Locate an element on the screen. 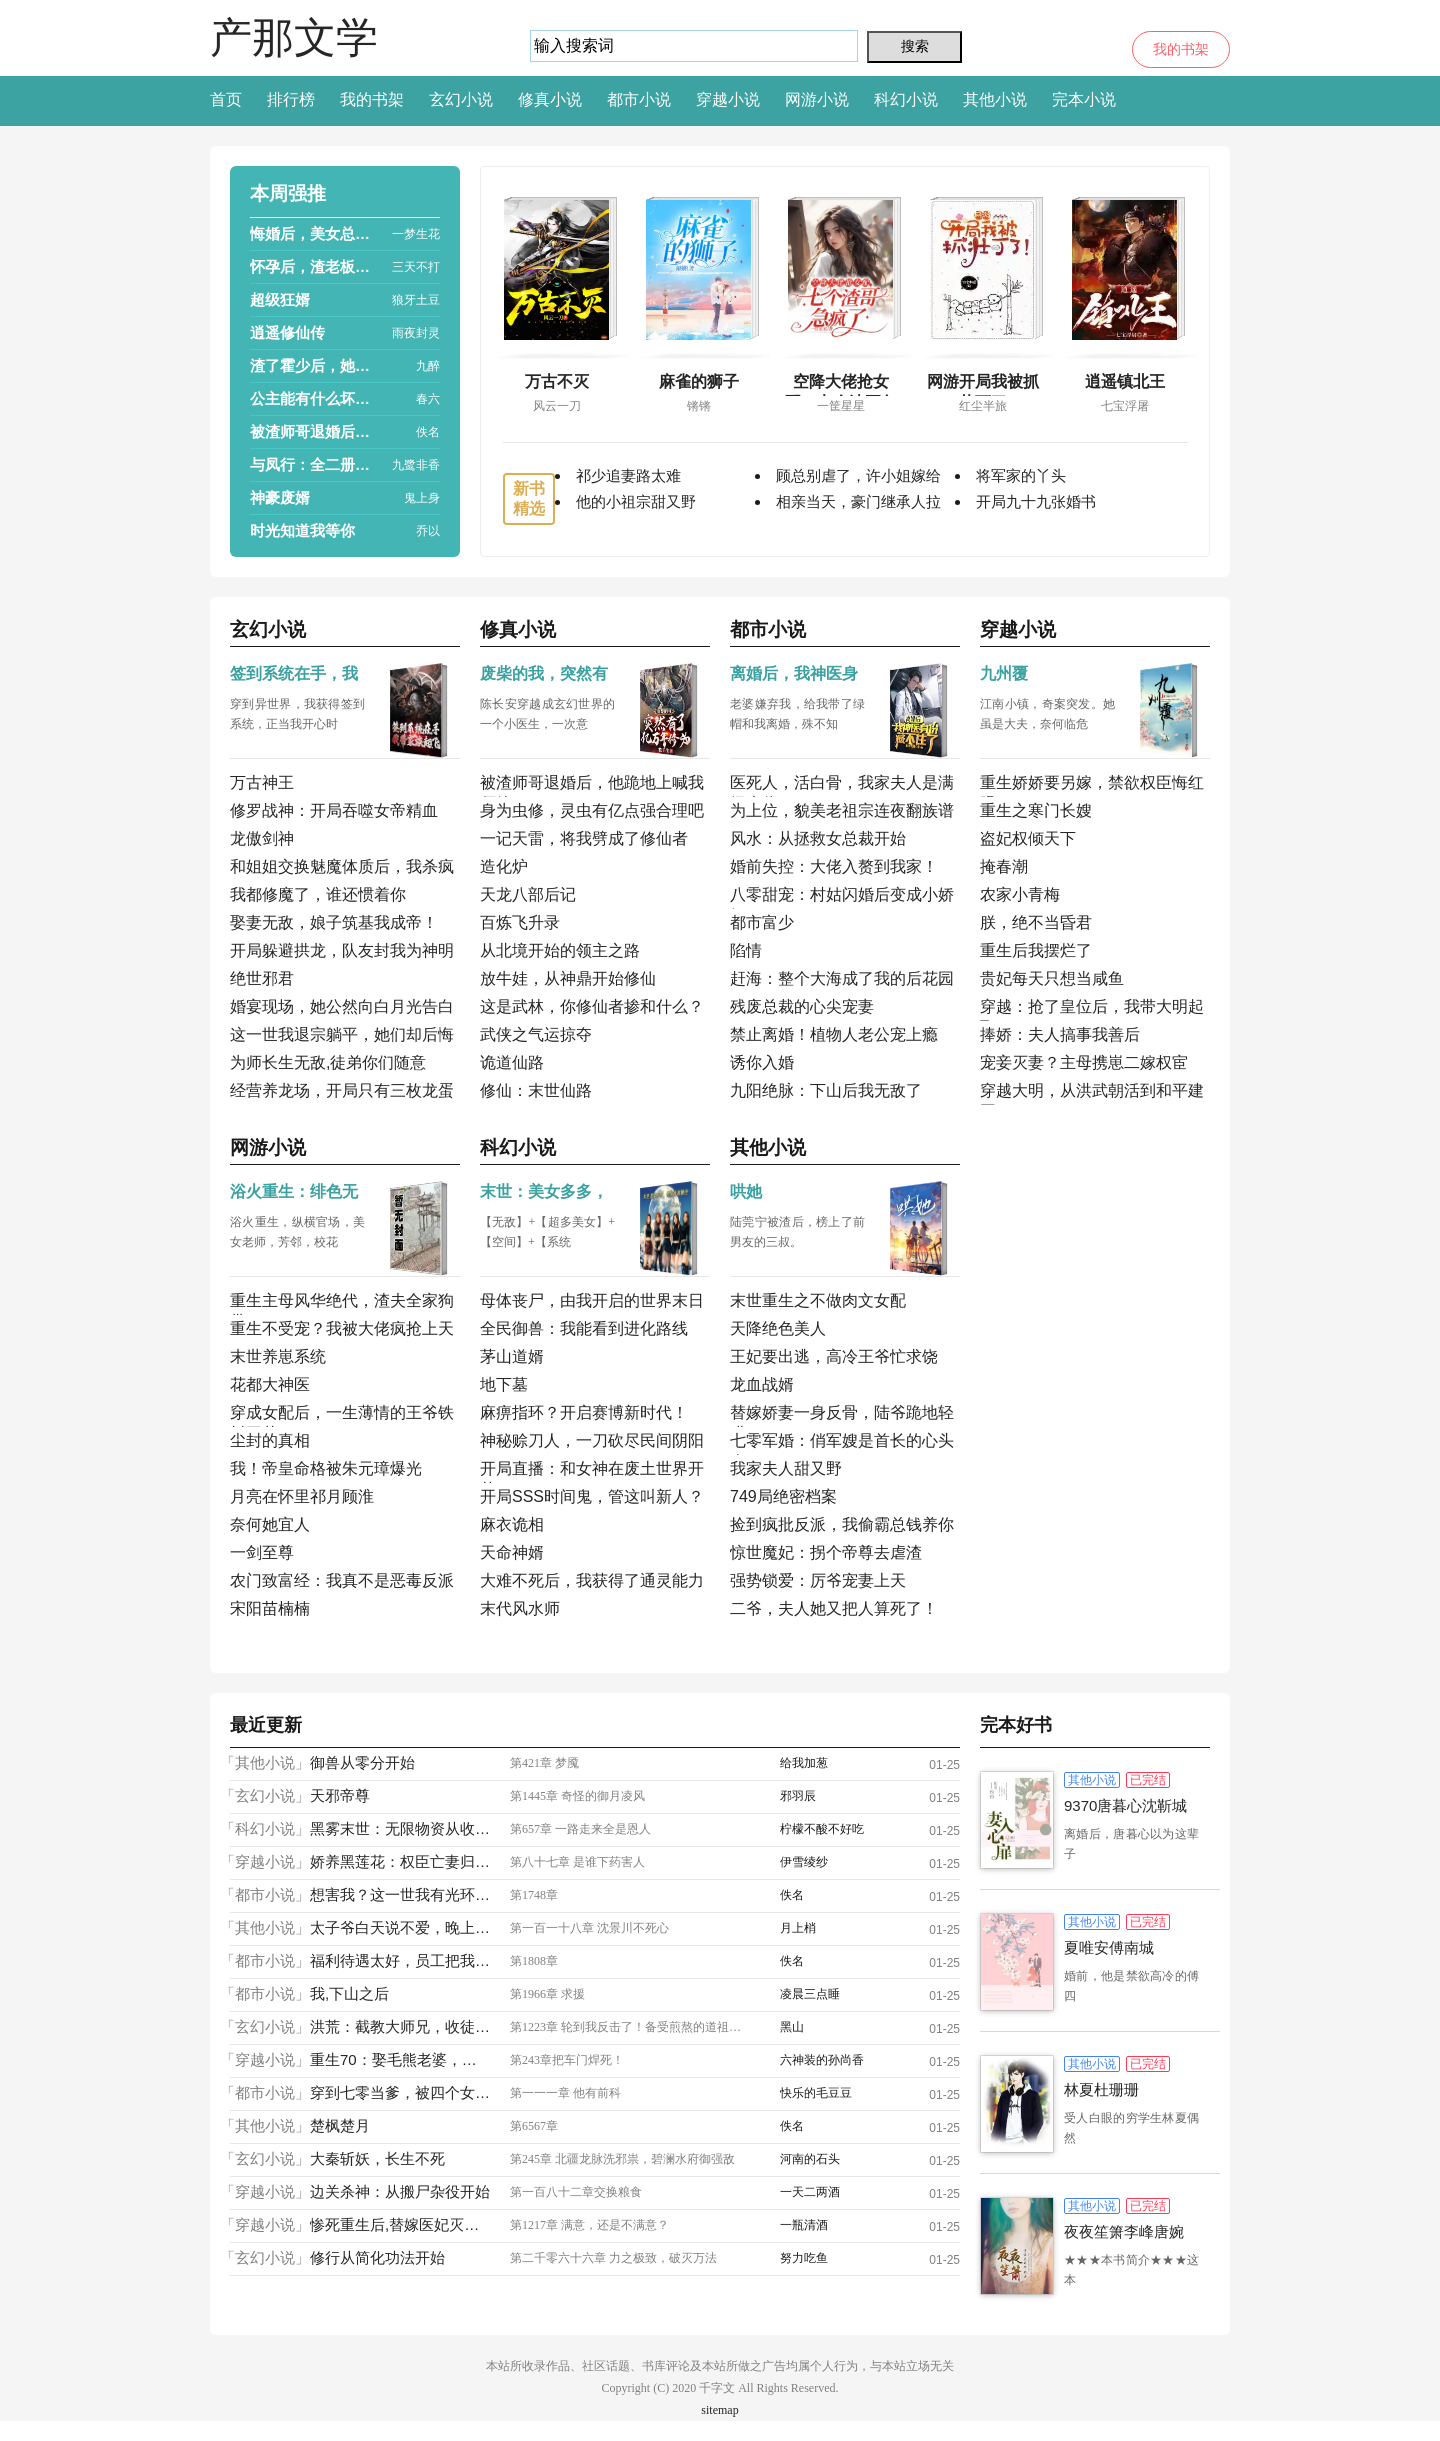 The height and width of the screenshot is (2441, 1440). 从北境开始的领主之路 is located at coordinates (560, 950).